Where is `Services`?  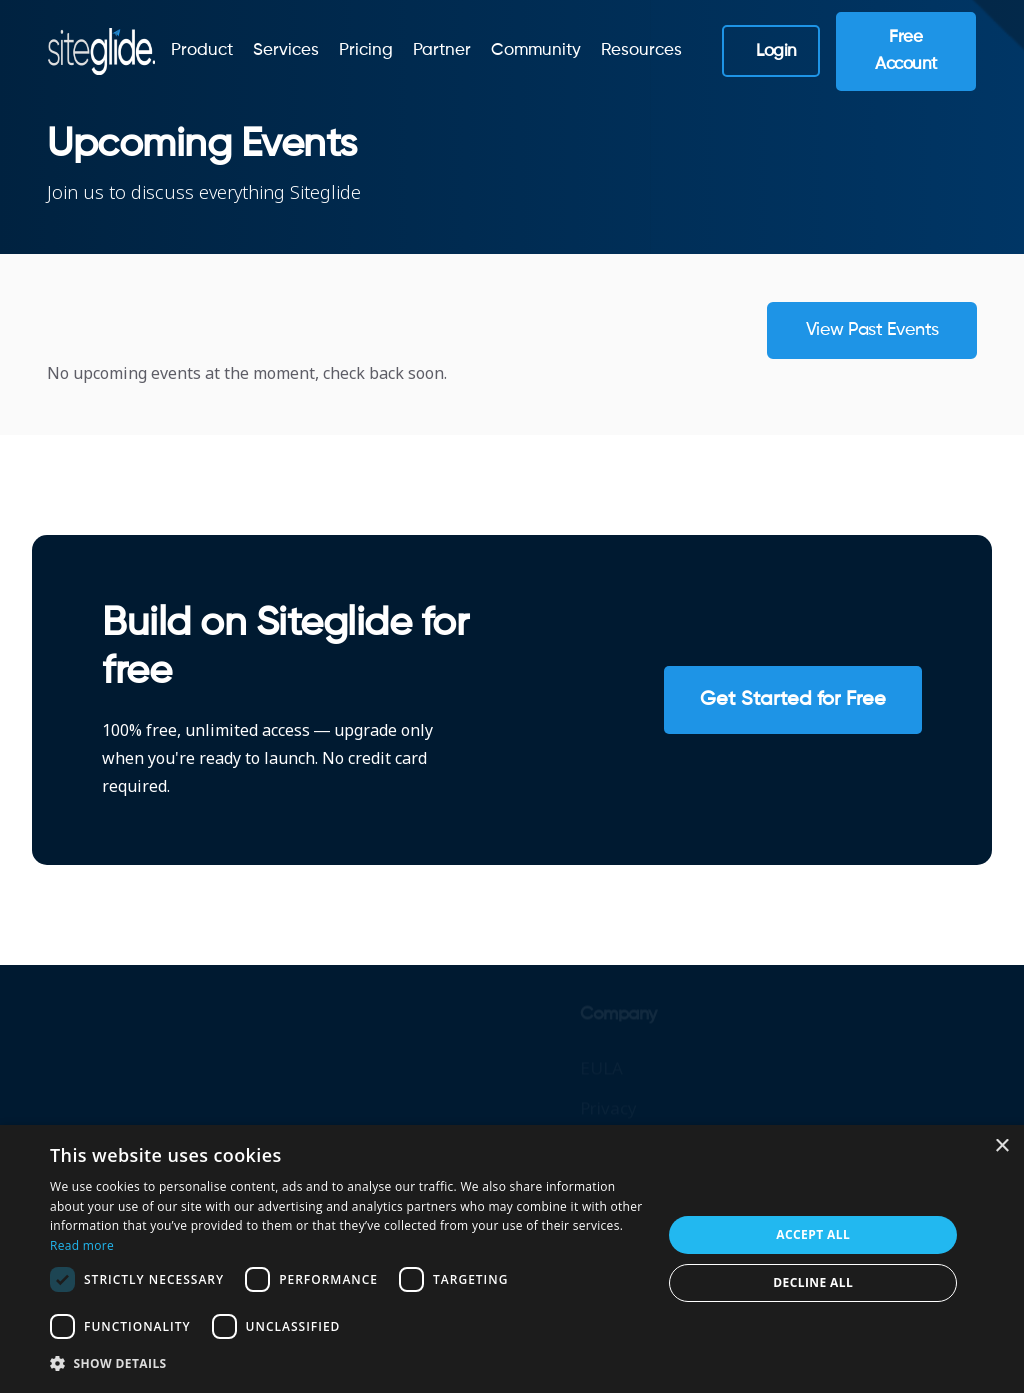 Services is located at coordinates (286, 50).